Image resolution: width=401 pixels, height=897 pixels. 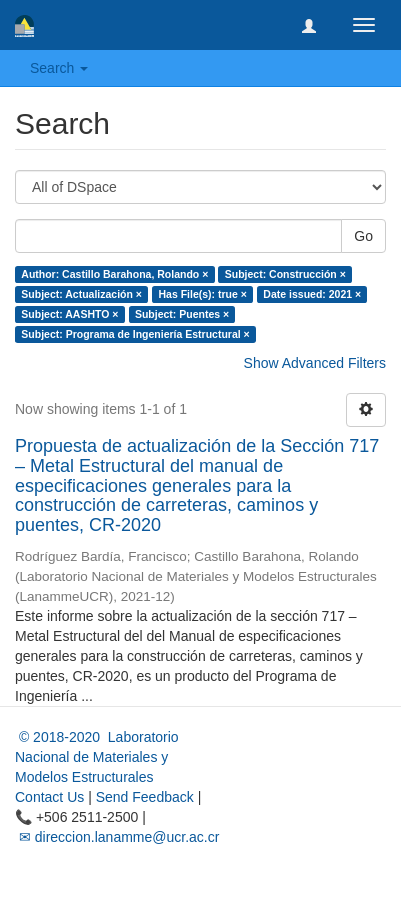 What do you see at coordinates (363, 236) in the screenshot?
I see `Go` at bounding box center [363, 236].